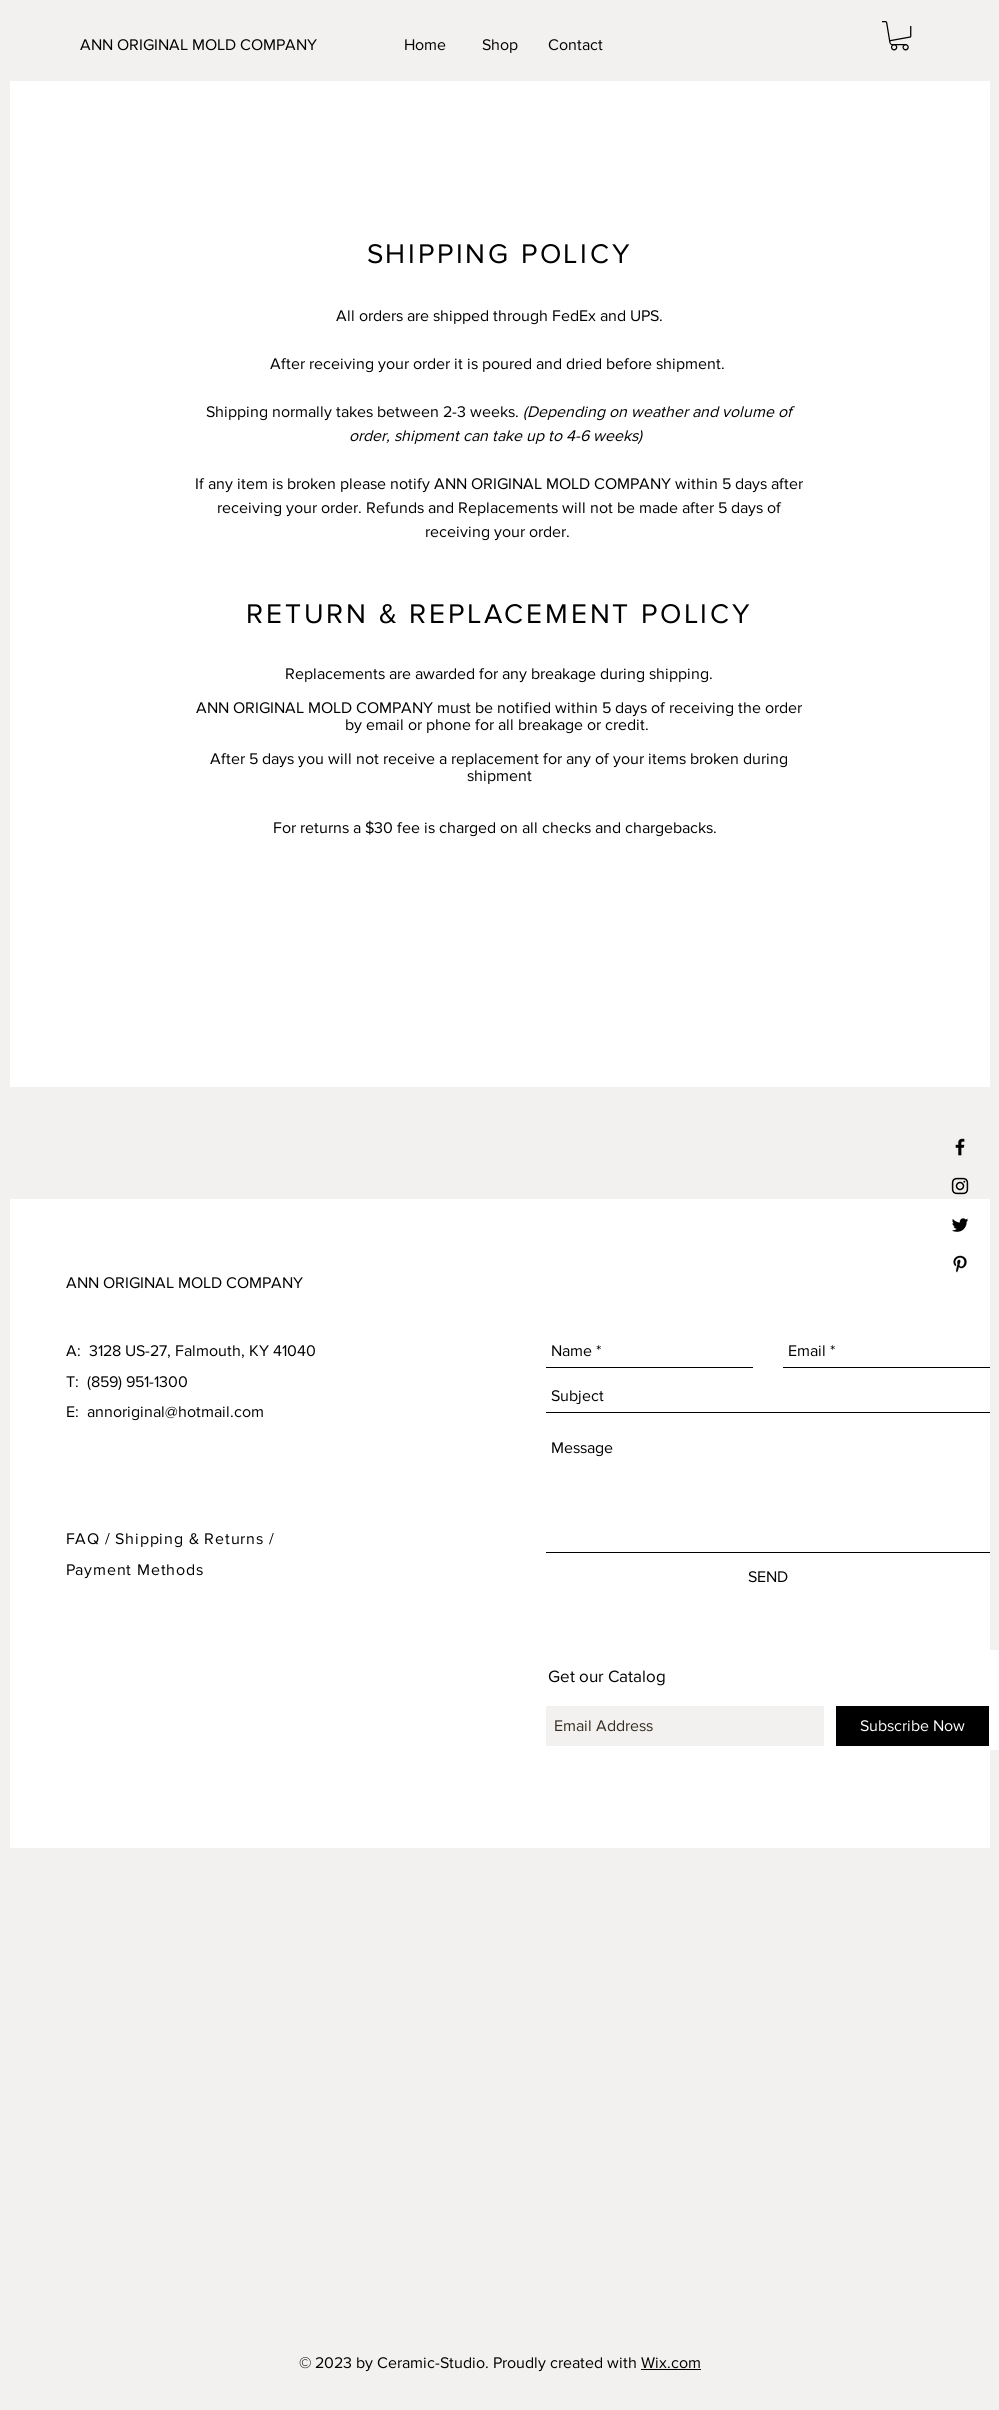 This screenshot has width=999, height=2410. What do you see at coordinates (671, 2362) in the screenshot?
I see `Wix.com` at bounding box center [671, 2362].